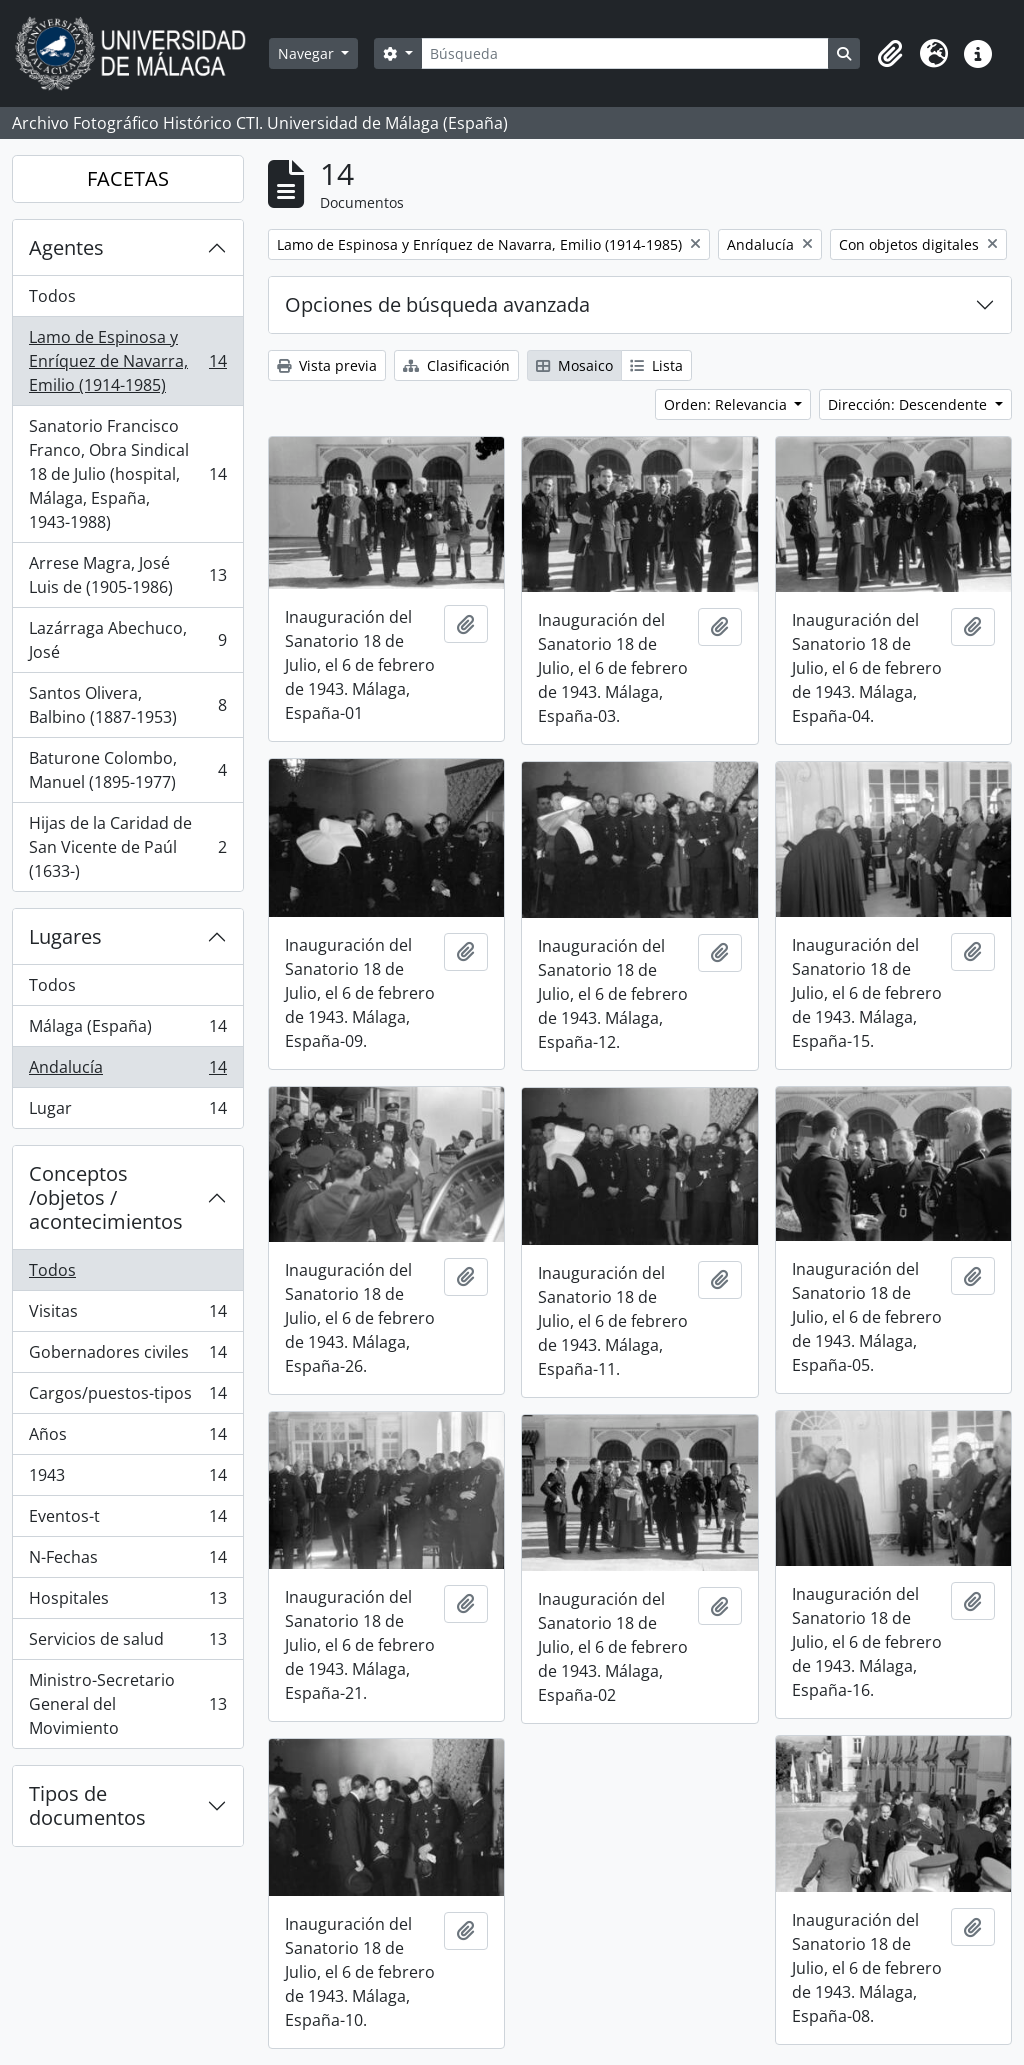  I want to click on Tipos de documentos, so click(87, 1805).